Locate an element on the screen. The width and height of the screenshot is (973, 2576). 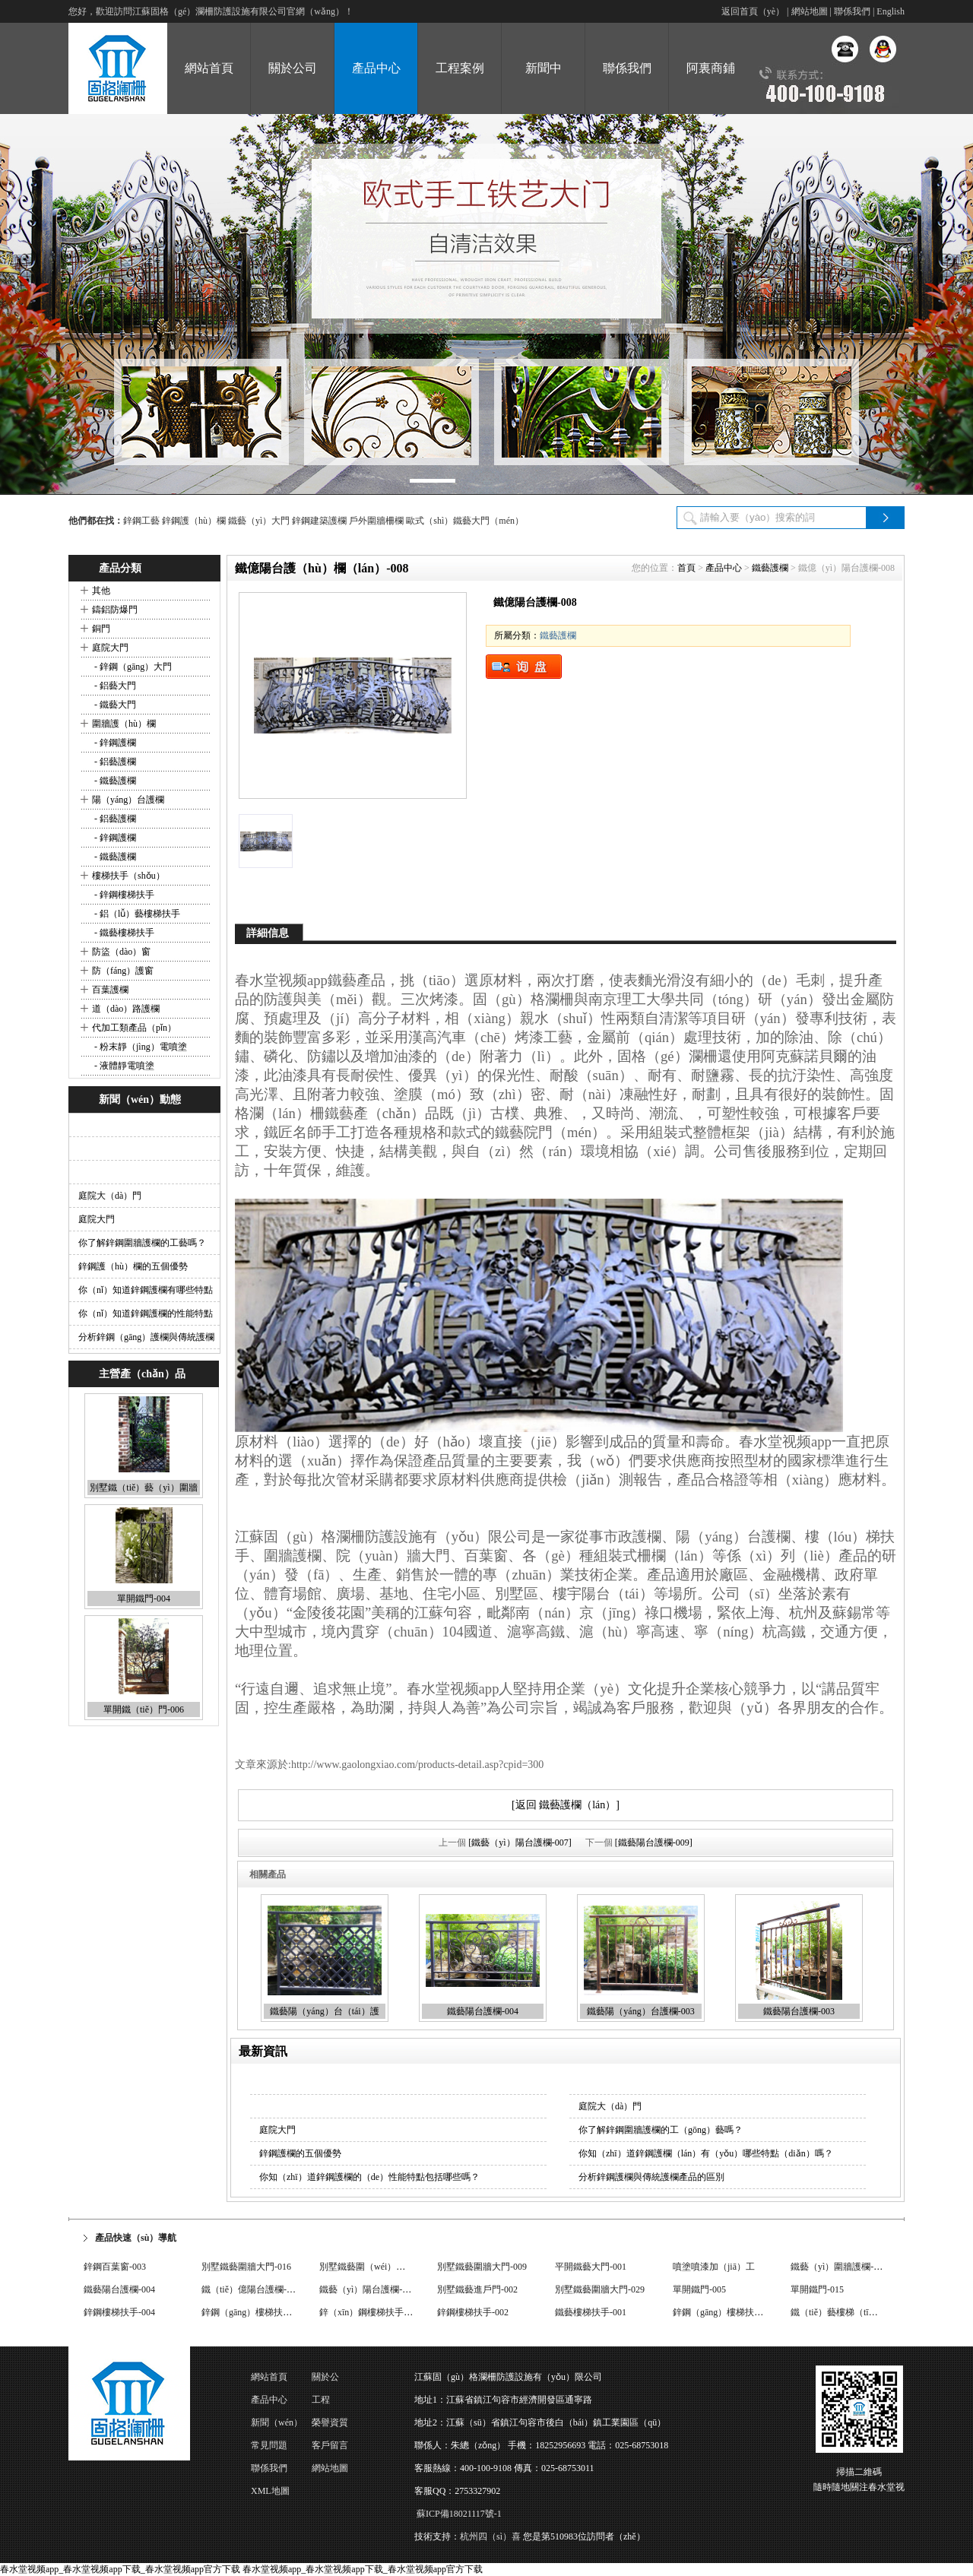
[返回 鐵藝護欄（lán）] is located at coordinates (566, 1805).